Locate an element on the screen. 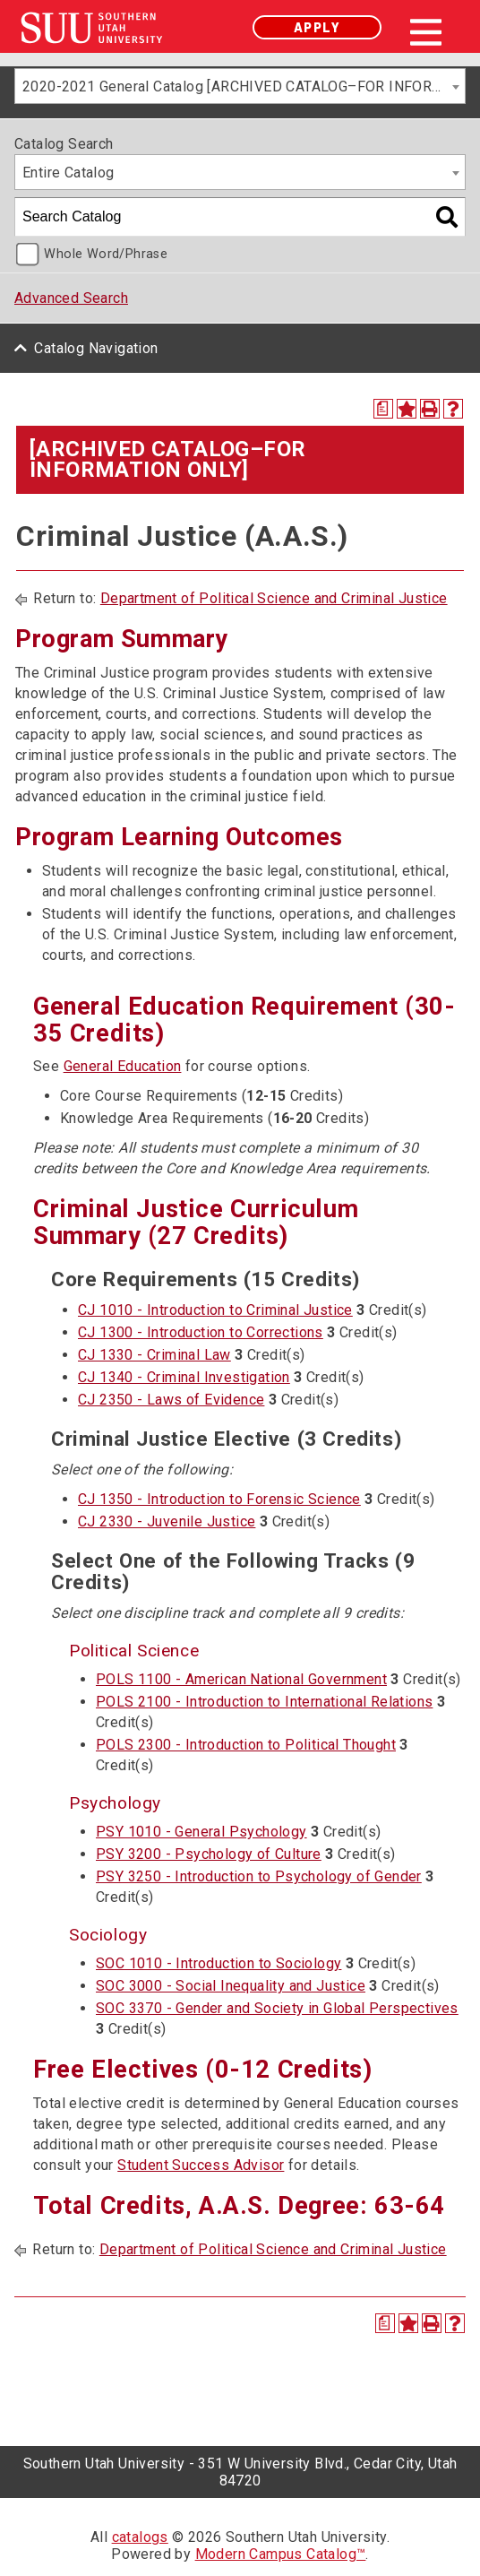 The height and width of the screenshot is (2576, 480). SOC 1010 - Introduction to Sociology [View course details for SOC 1010 - Introduction to Sociology] is located at coordinates (218, 1963).